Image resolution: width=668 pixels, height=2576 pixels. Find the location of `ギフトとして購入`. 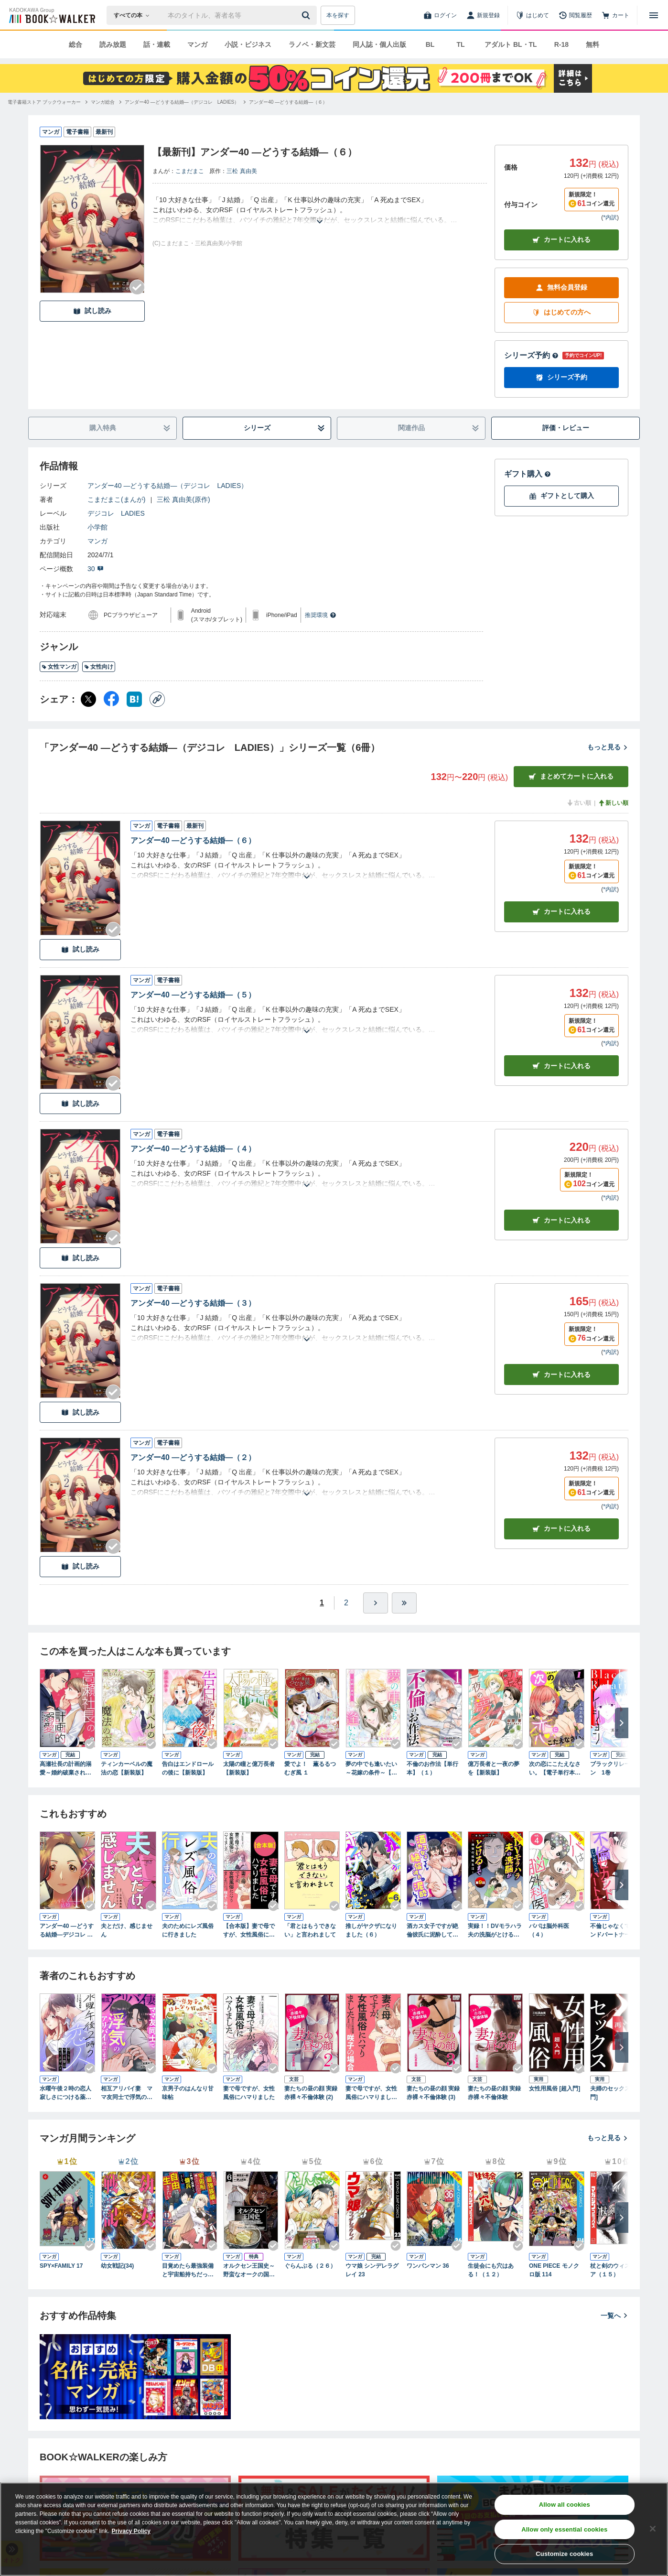

ギフトとして購入 is located at coordinates (561, 496).